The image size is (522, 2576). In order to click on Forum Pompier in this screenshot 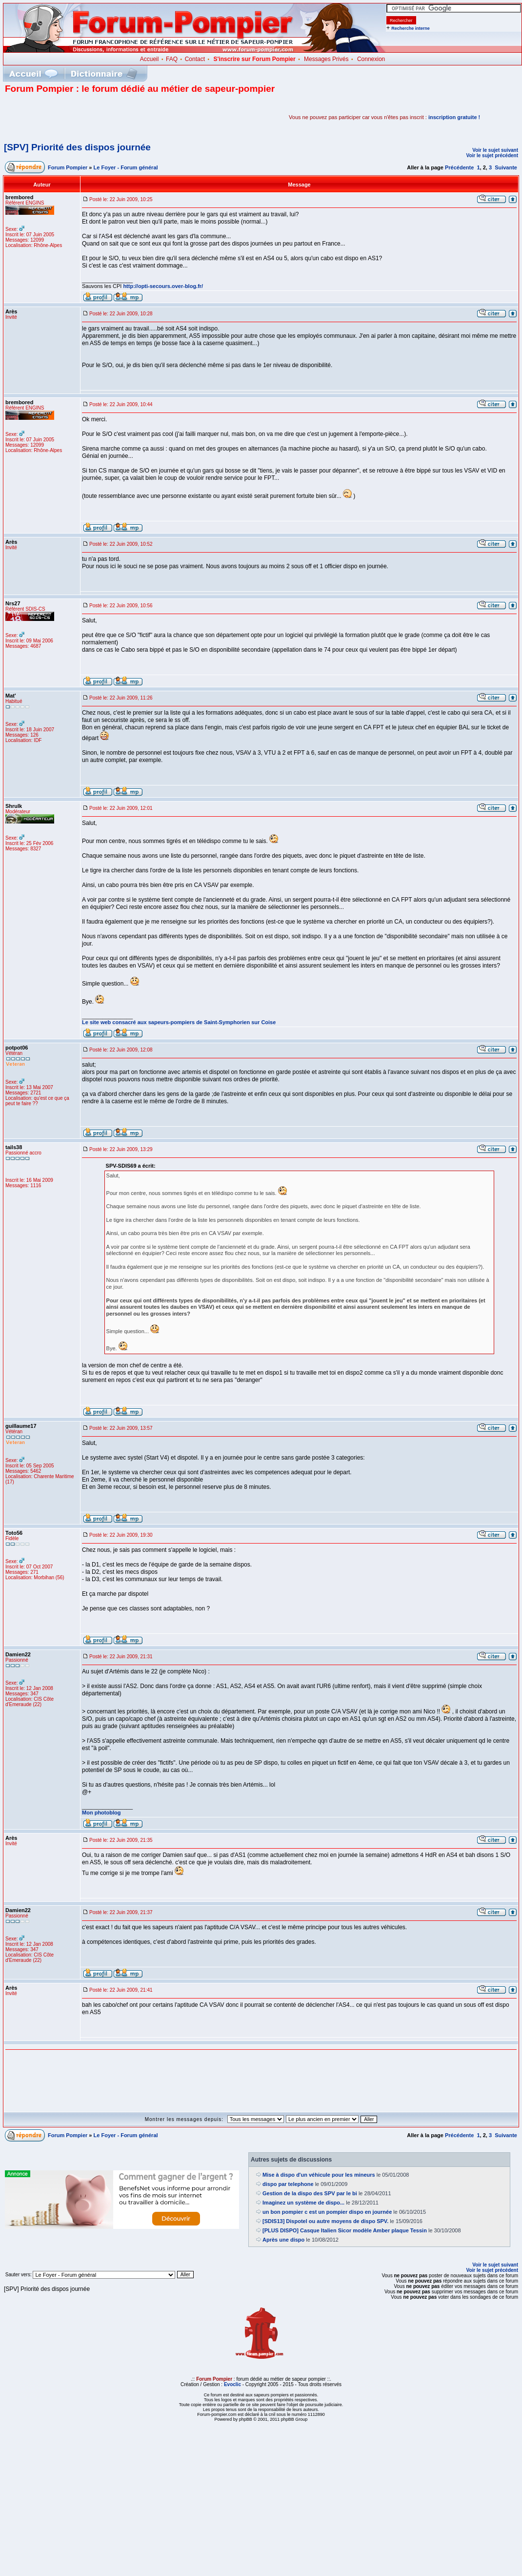, I will do `click(67, 167)`.